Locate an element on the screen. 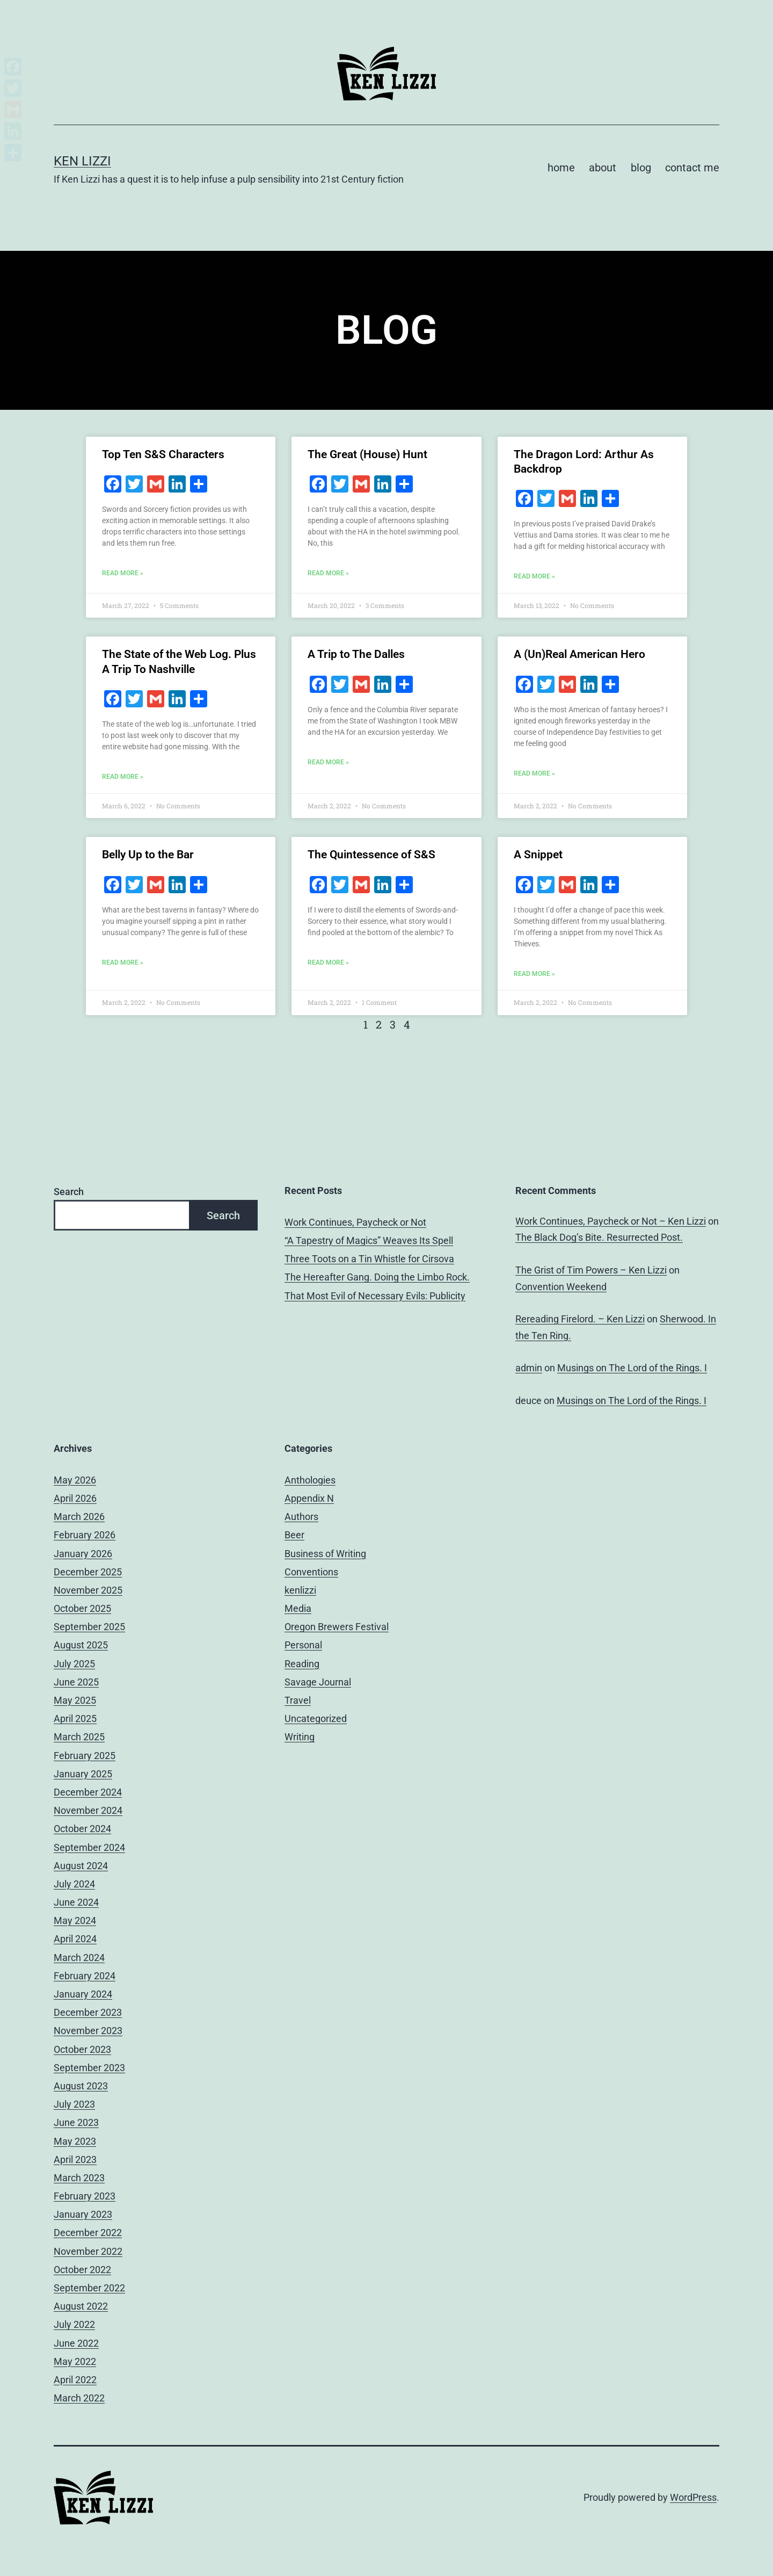 Image resolution: width=773 pixels, height=2576 pixels. August 2022 is located at coordinates (81, 2306).